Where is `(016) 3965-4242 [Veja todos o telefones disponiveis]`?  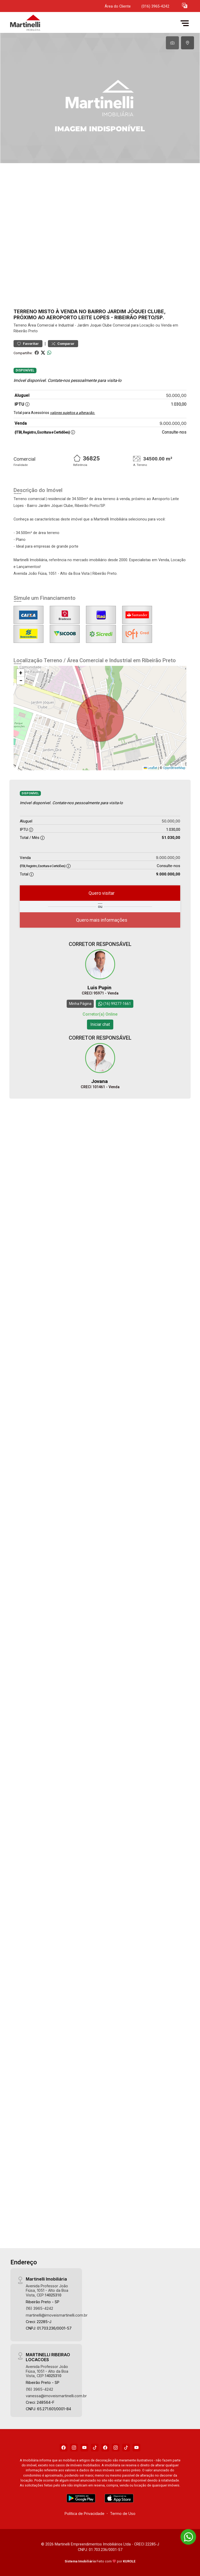 (016) 3965-4242 [Veja todos o telefones disponiveis] is located at coordinates (155, 6).